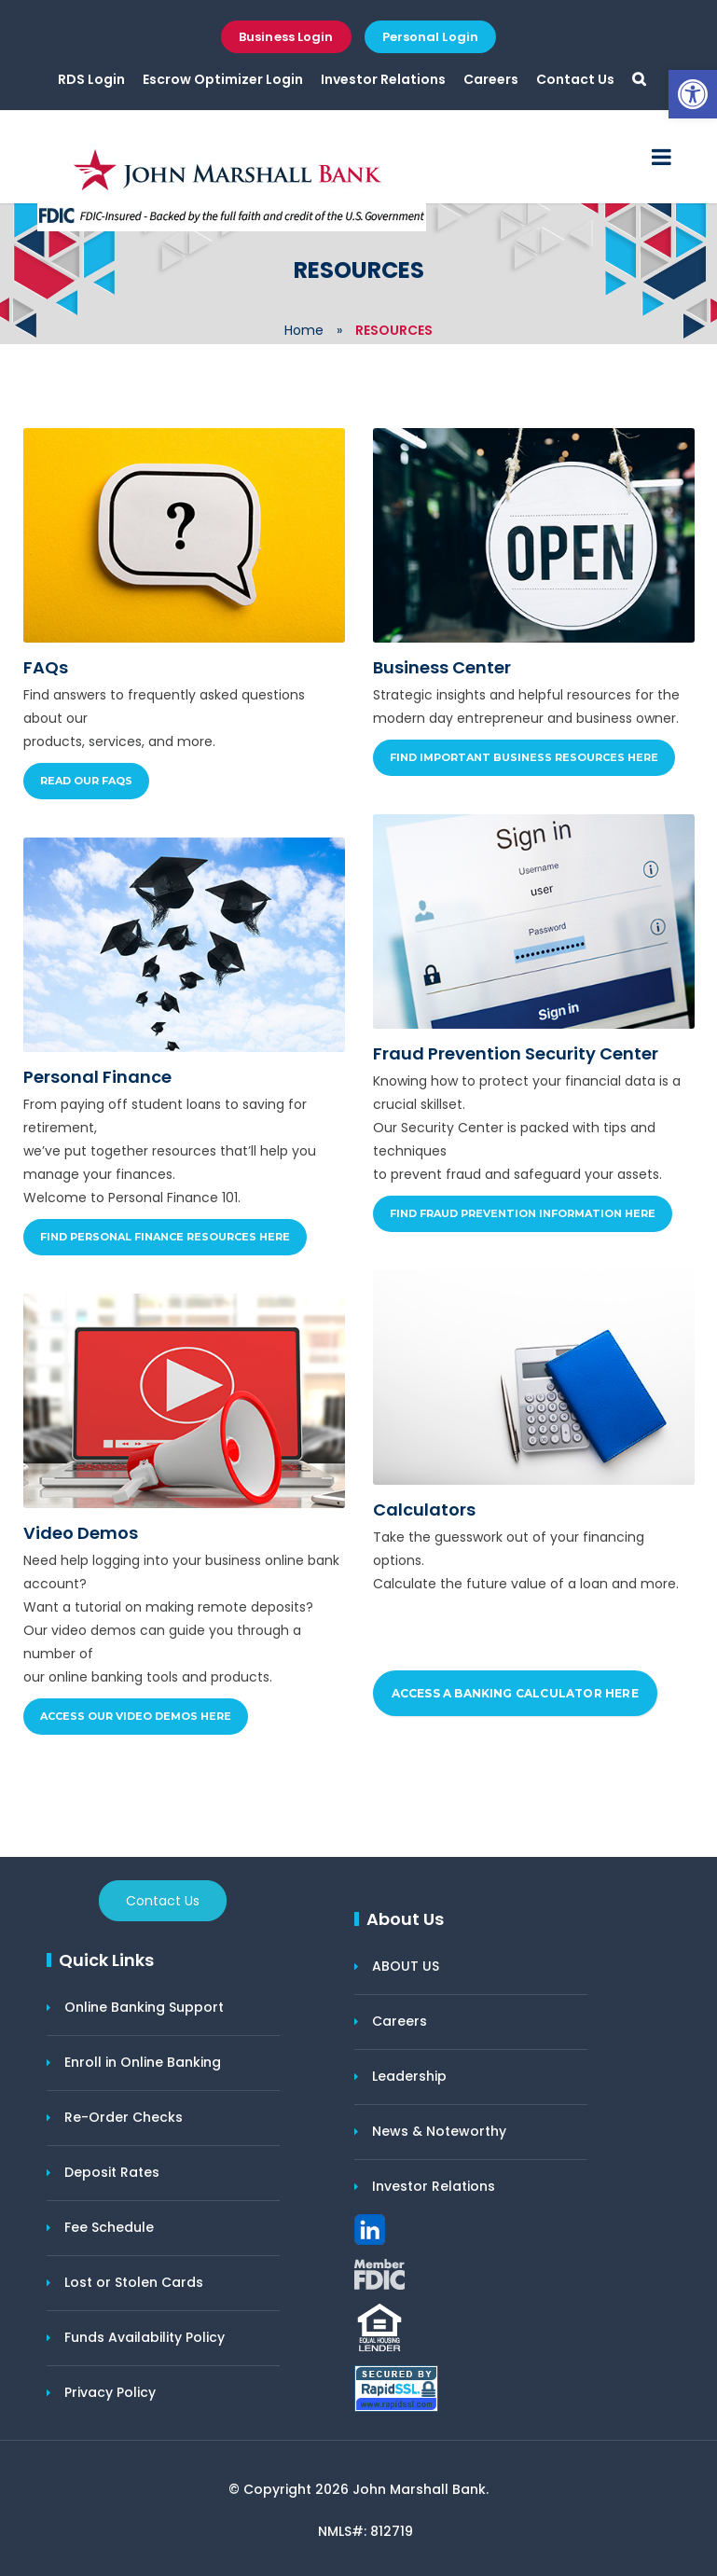 Image resolution: width=717 pixels, height=2576 pixels. Describe the element at coordinates (524, 757) in the screenshot. I see `Find Important Business Resources Here` at that location.